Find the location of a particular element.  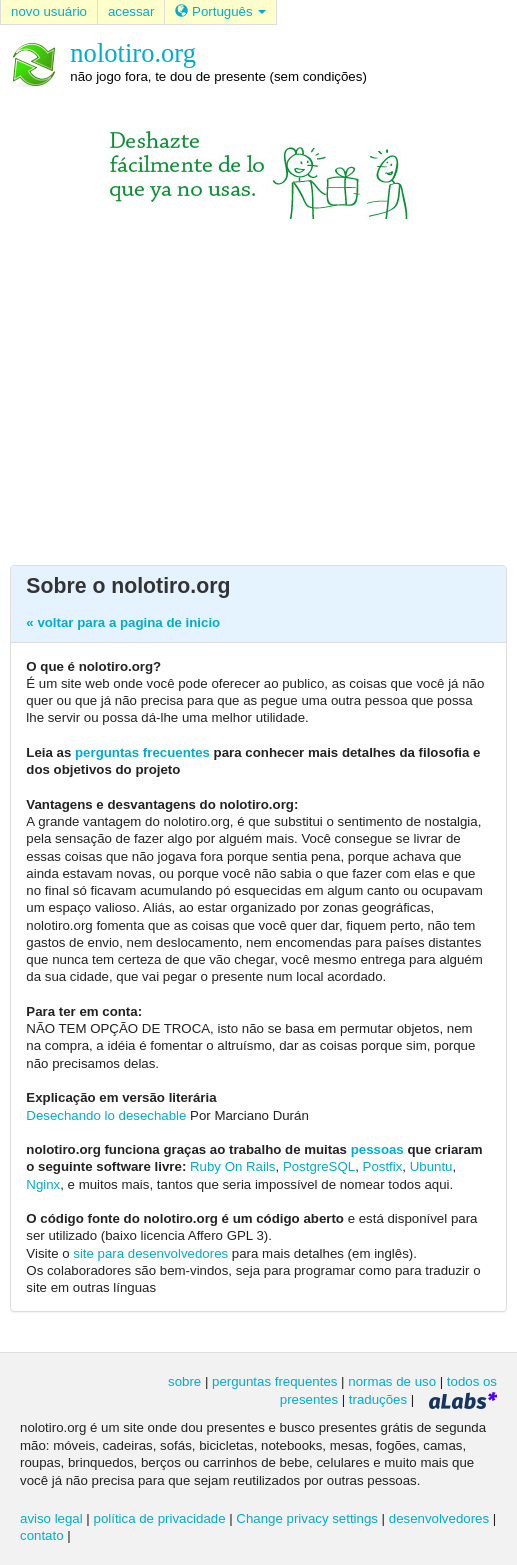

desenvolvedores is located at coordinates (439, 1518).